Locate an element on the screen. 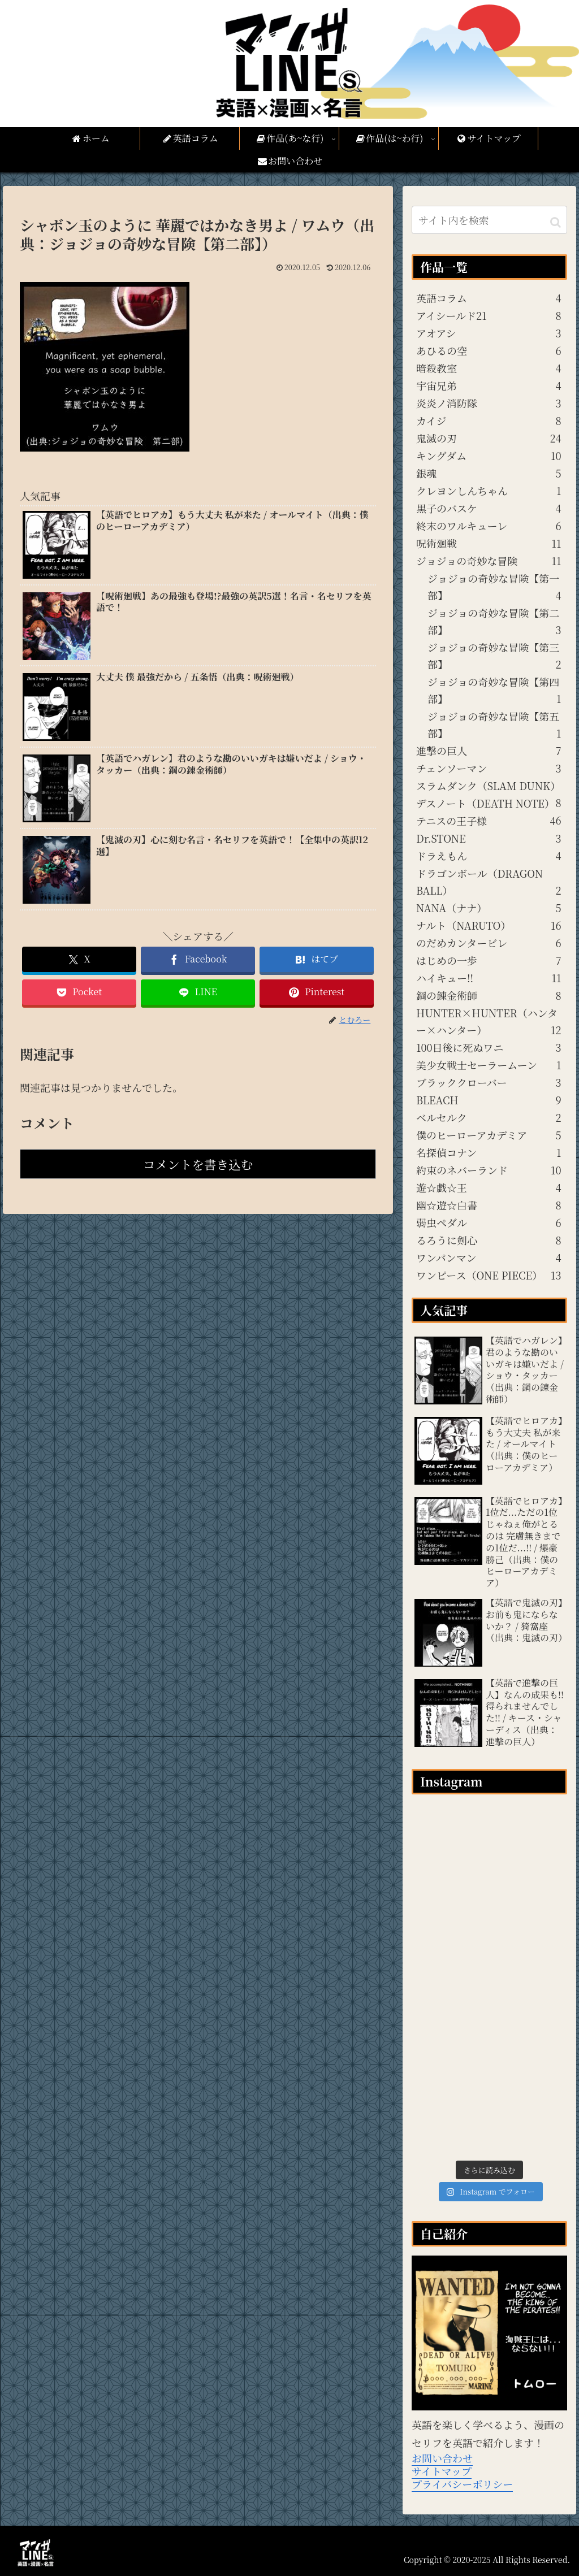 The image size is (579, 2576). ドラゴンボール（DRAGON BALL） is located at coordinates (488, 882).